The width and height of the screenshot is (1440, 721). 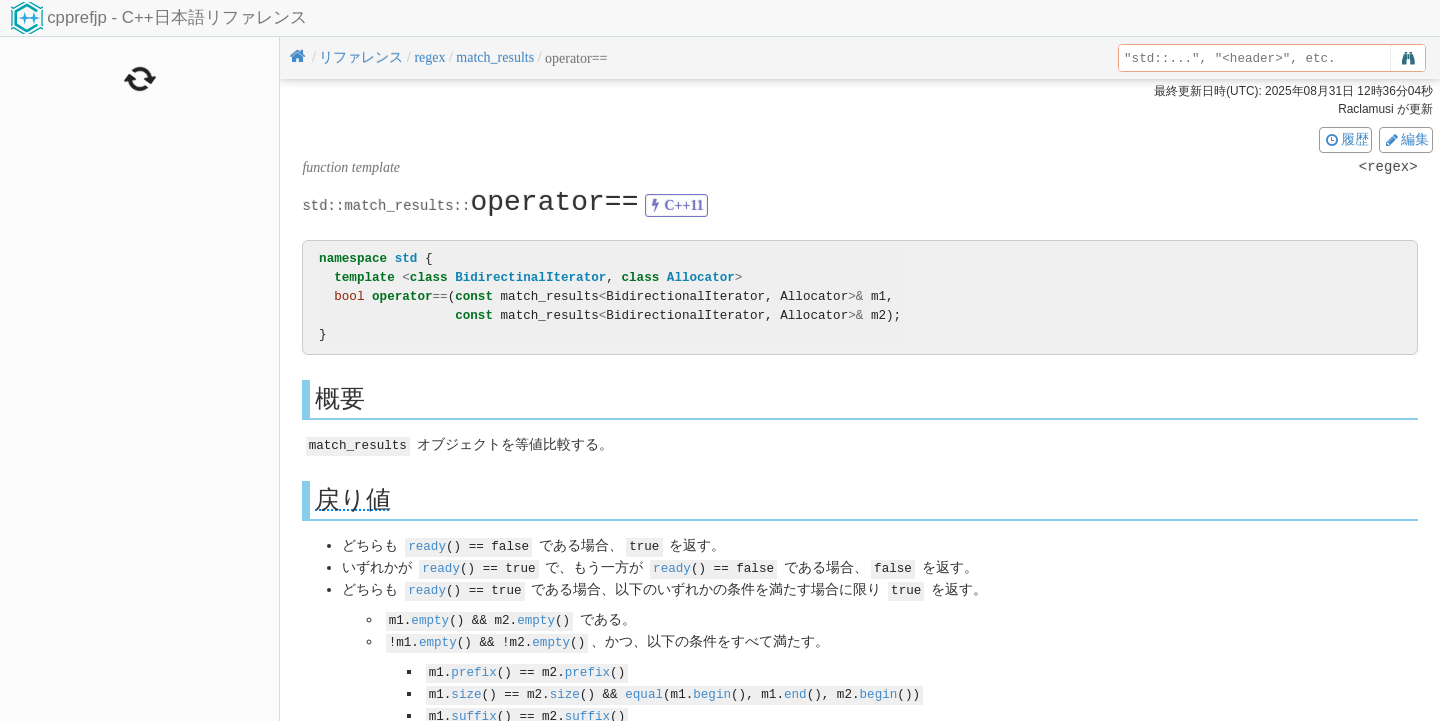 I want to click on 履歴, so click(x=1346, y=139).